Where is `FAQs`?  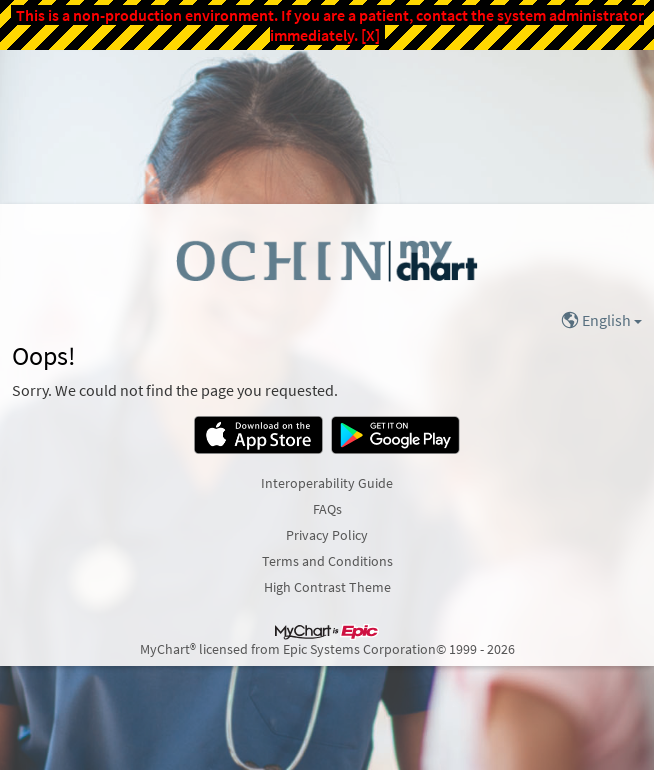 FAQs is located at coordinates (327, 509).